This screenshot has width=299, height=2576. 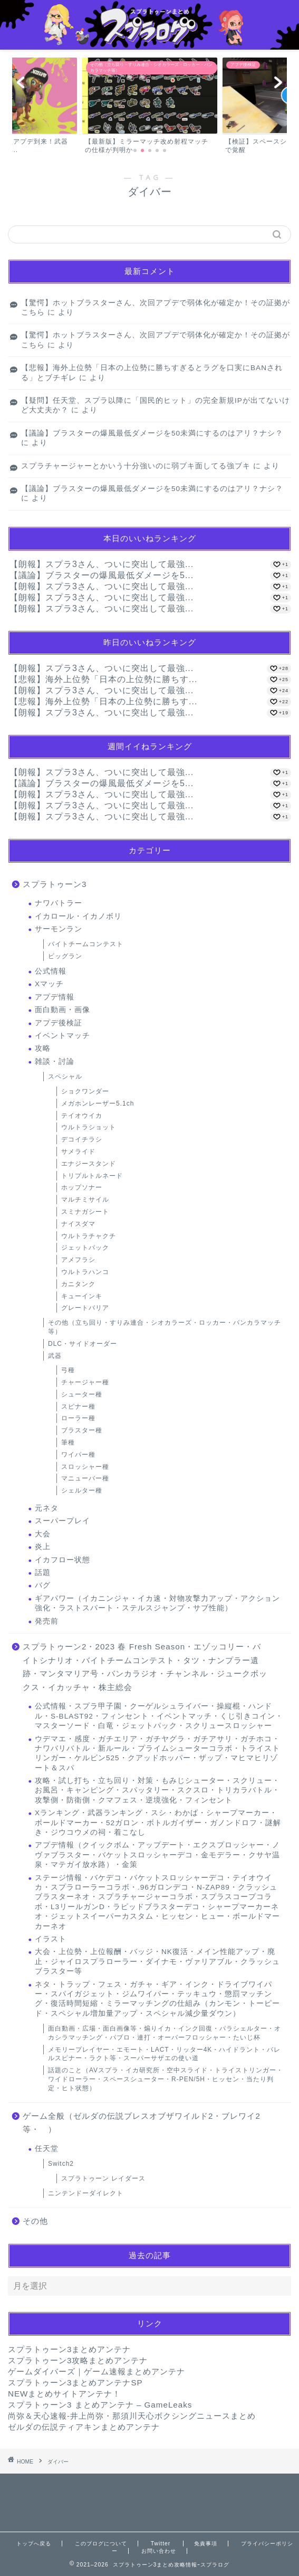 I want to click on 公式情報, so click(x=50, y=971).